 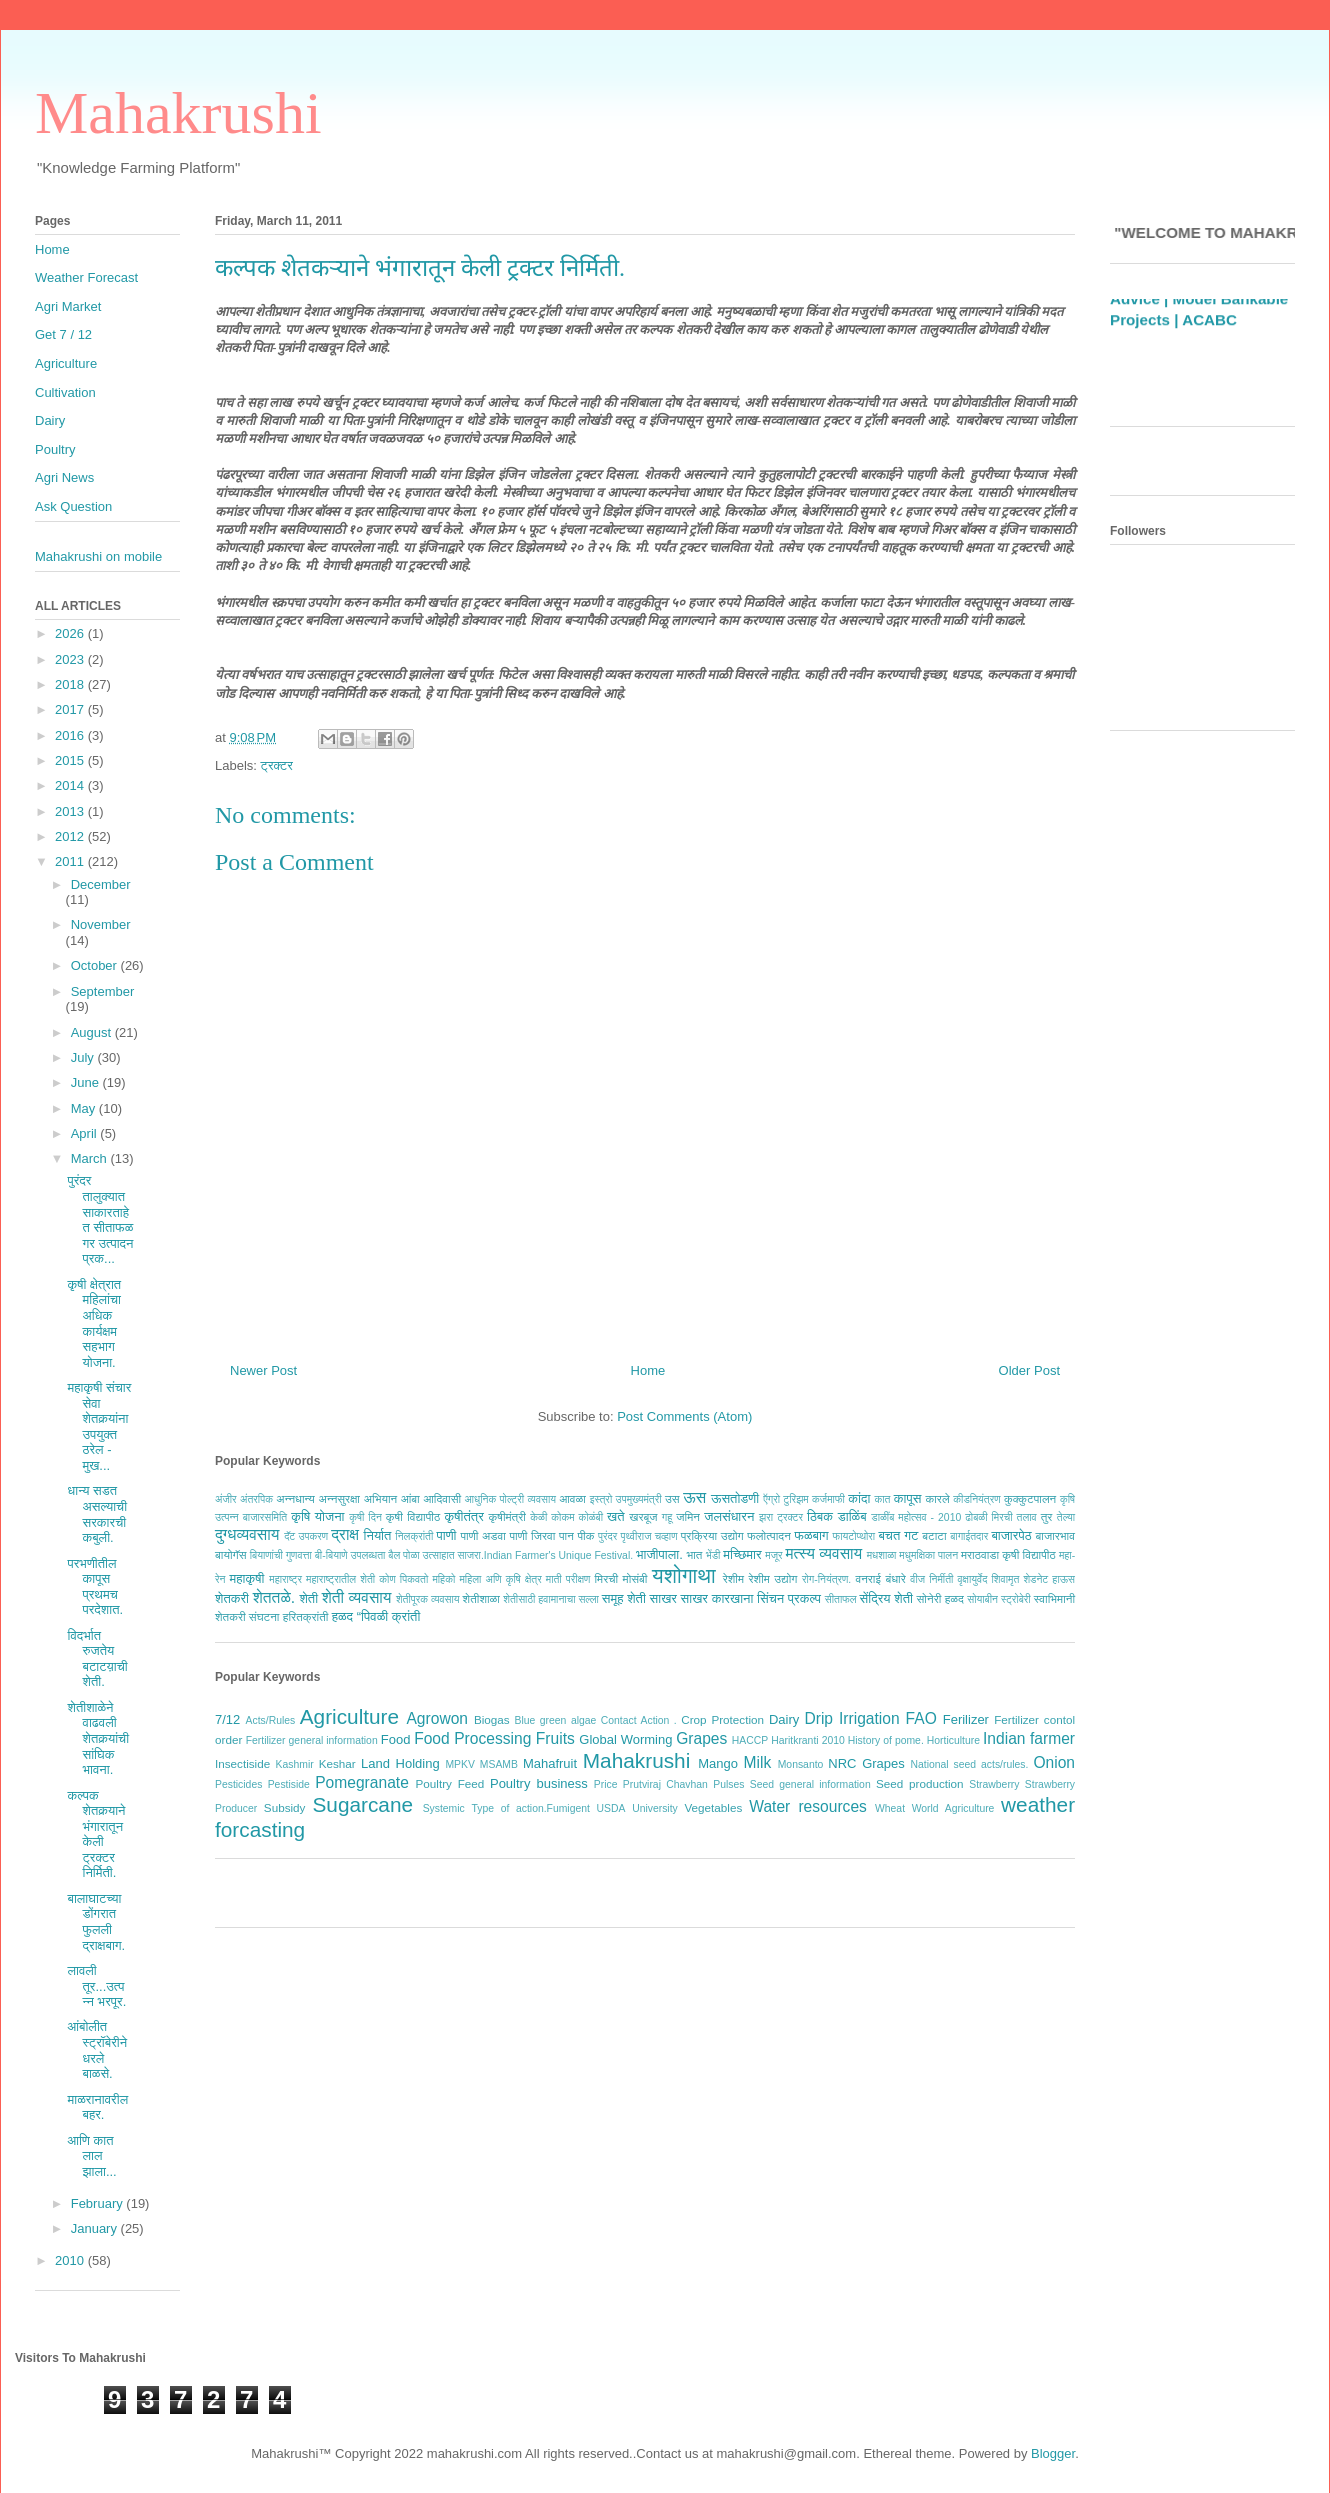 I want to click on अंतरपिक, so click(x=256, y=1499).